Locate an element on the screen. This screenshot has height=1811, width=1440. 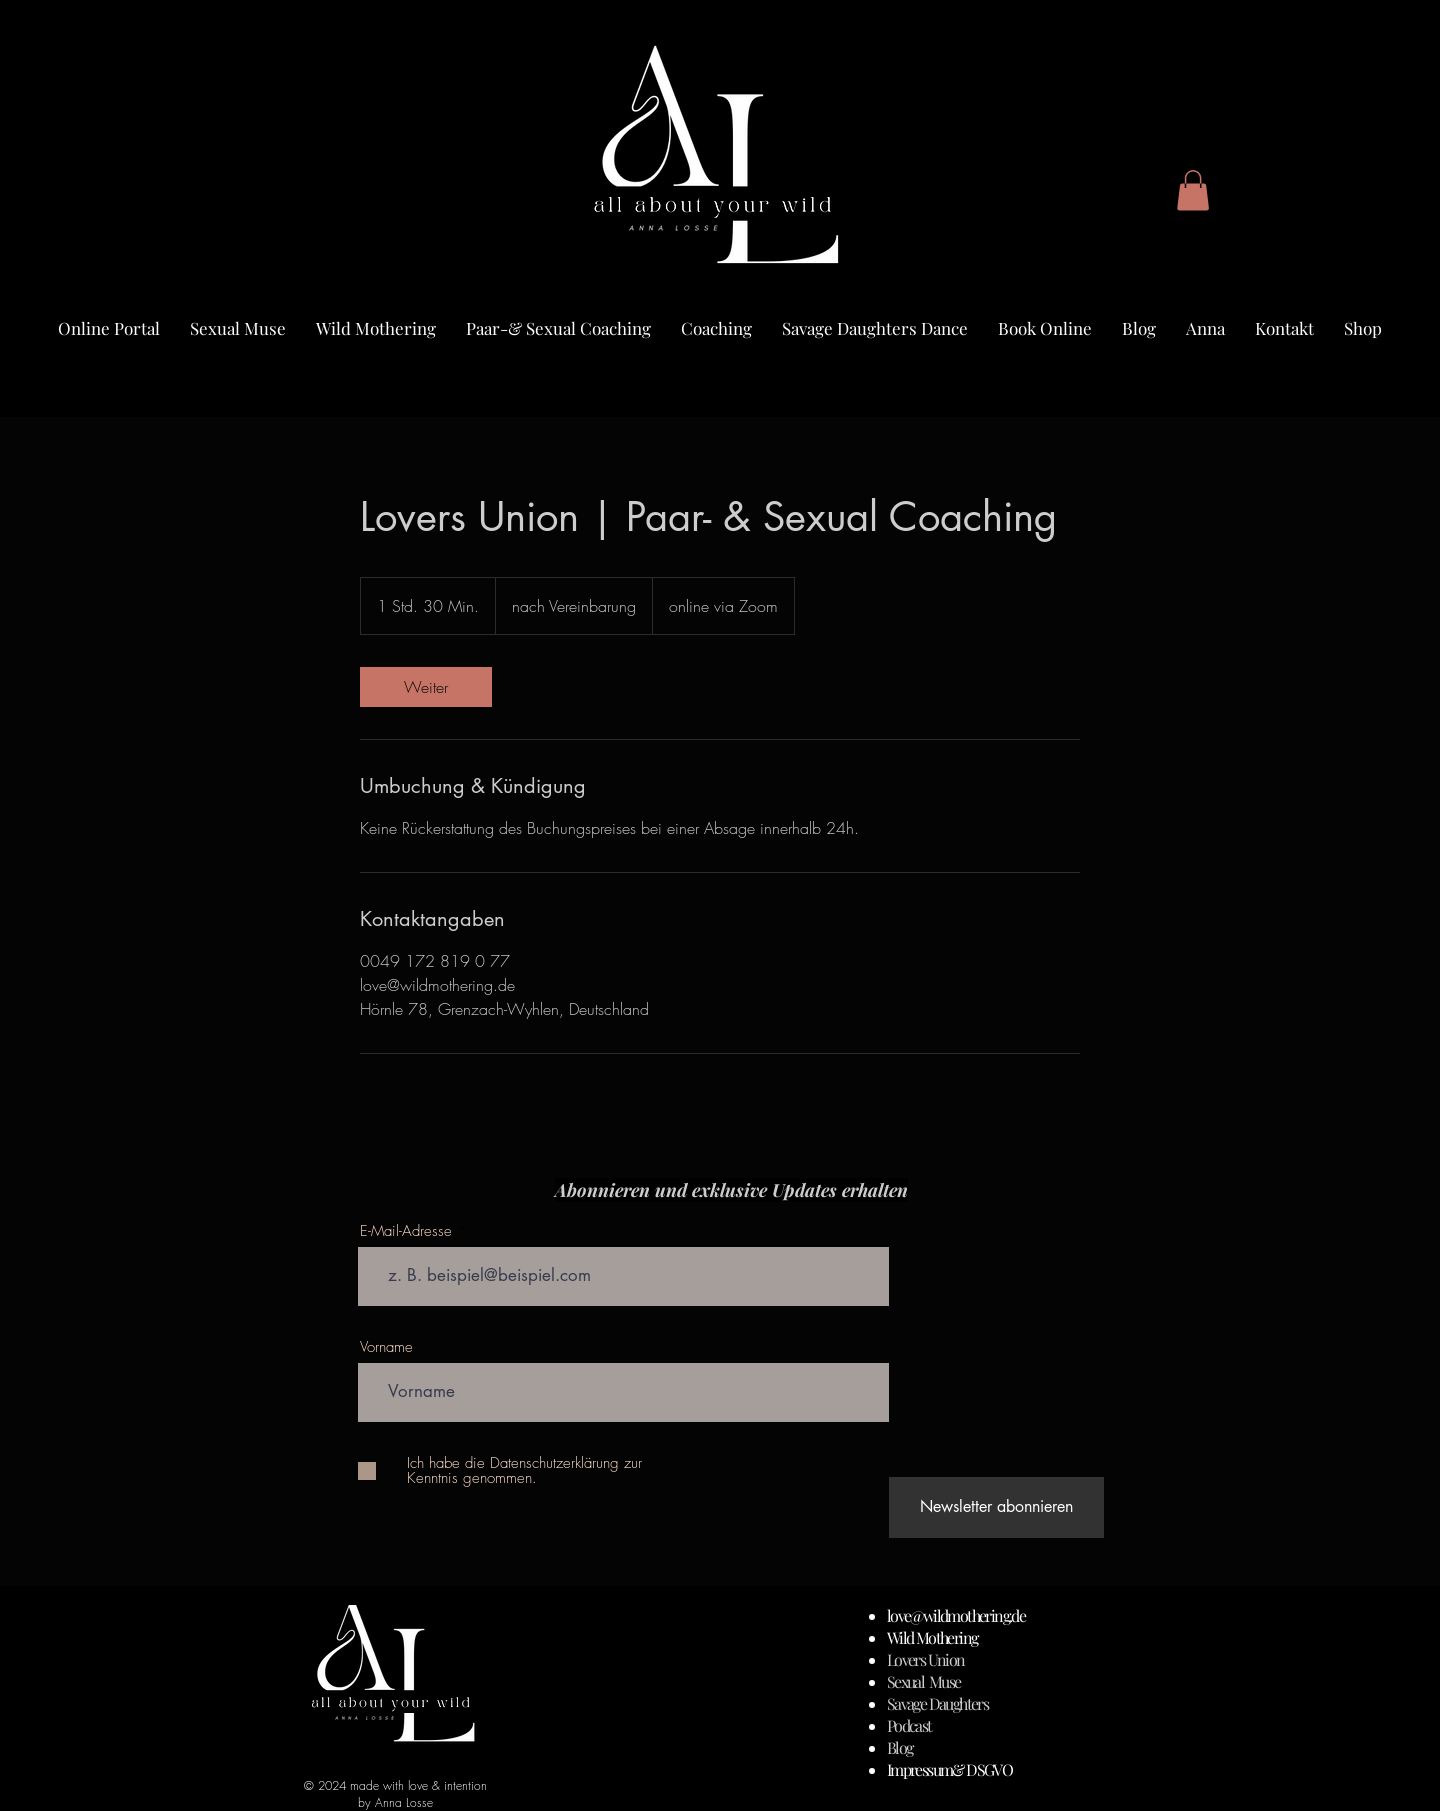
[Newsletter abonnieren] is located at coordinates (996, 1507).